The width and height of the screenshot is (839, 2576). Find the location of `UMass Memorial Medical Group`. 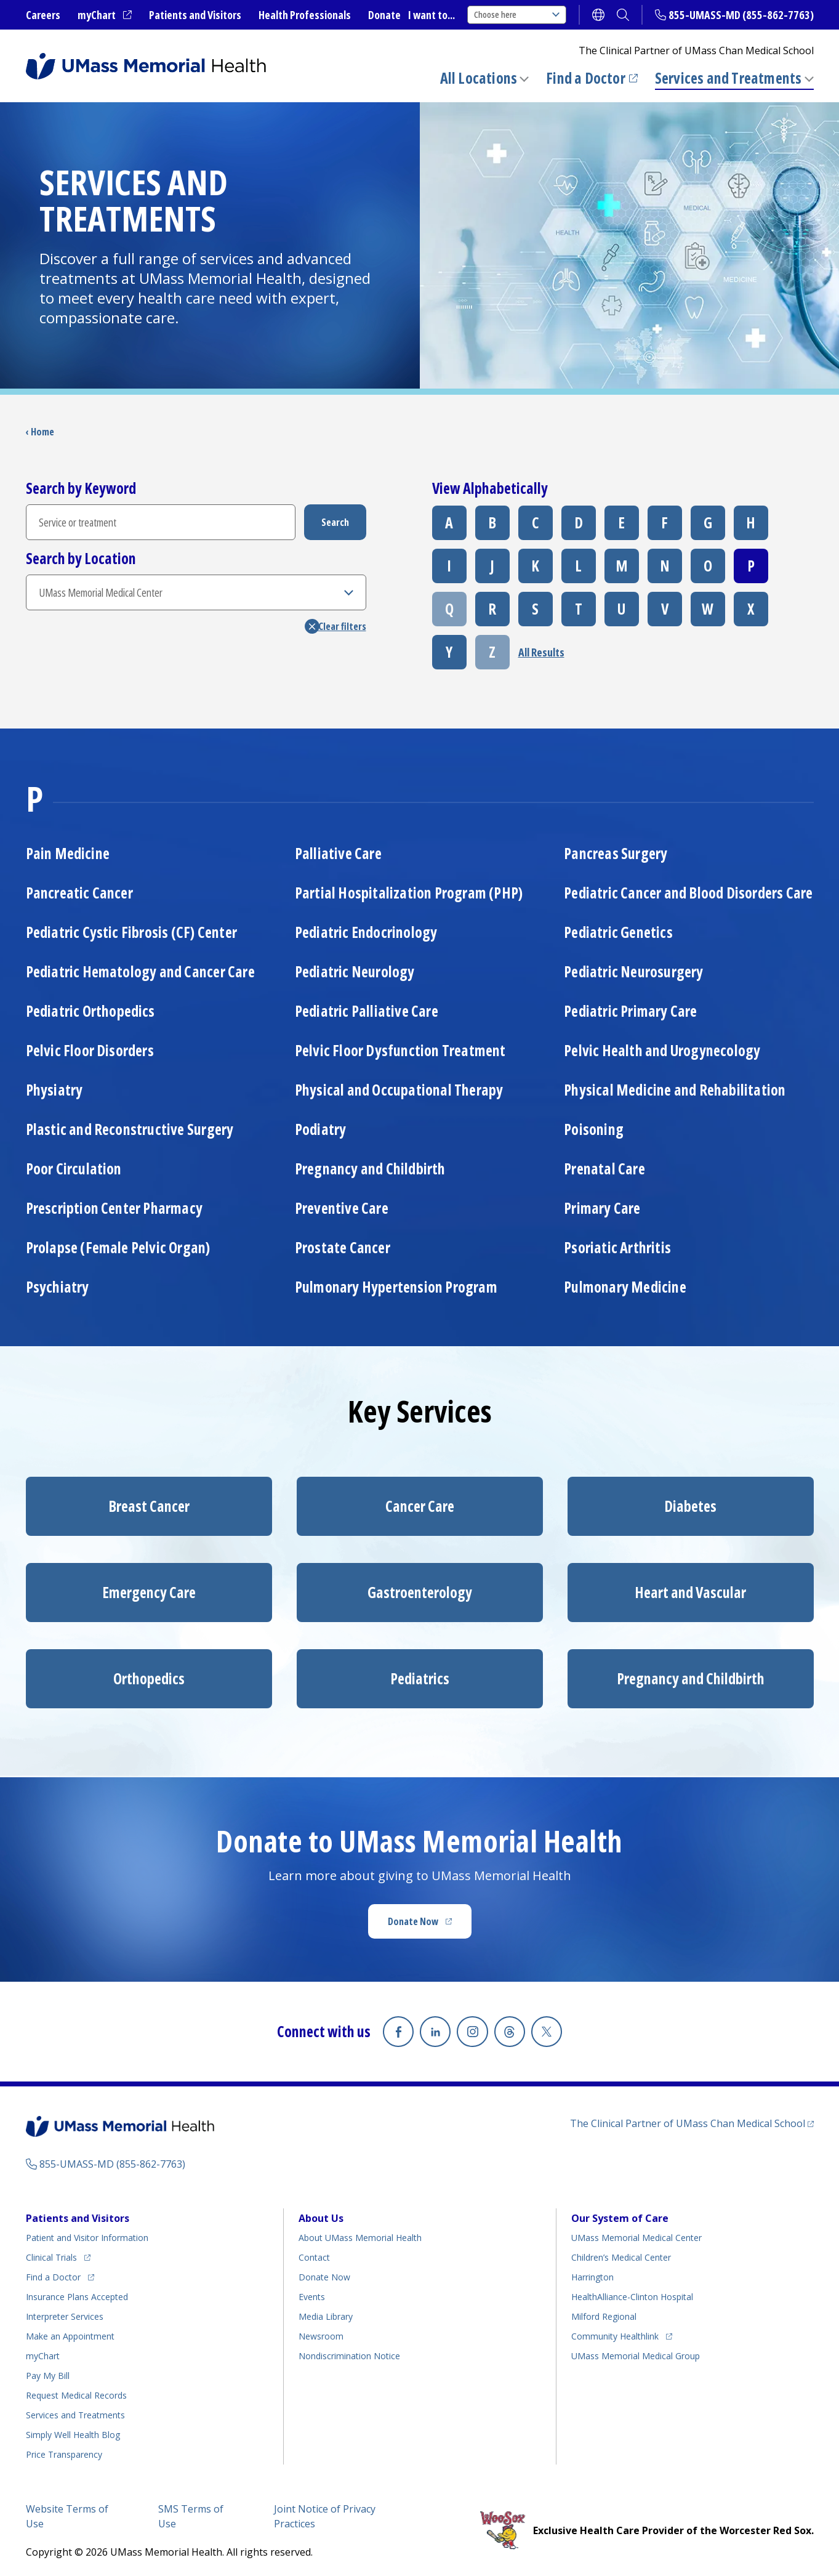

UMass Memorial Medical Group is located at coordinates (635, 2352).